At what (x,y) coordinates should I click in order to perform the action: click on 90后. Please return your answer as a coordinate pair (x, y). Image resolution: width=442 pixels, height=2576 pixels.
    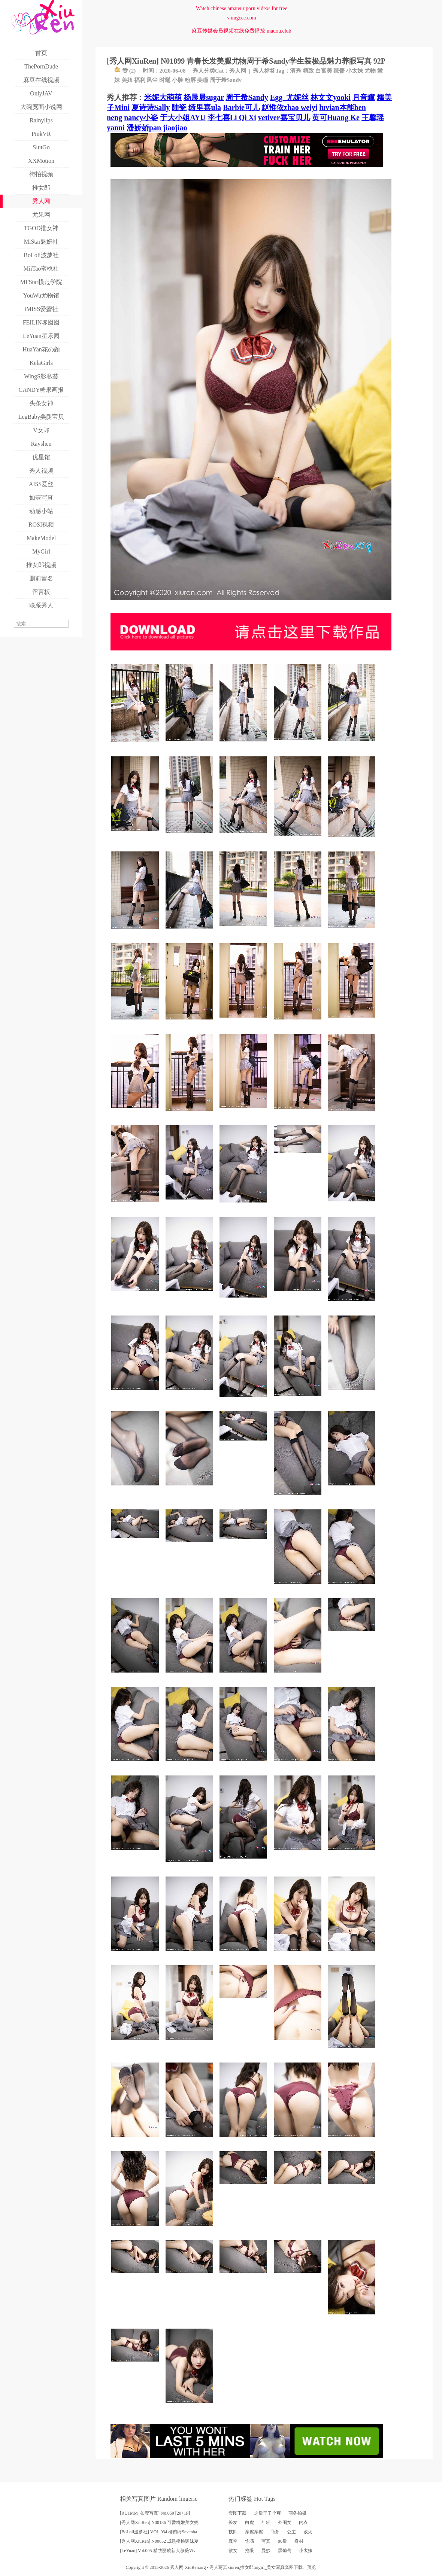
    Looking at the image, I should click on (282, 2541).